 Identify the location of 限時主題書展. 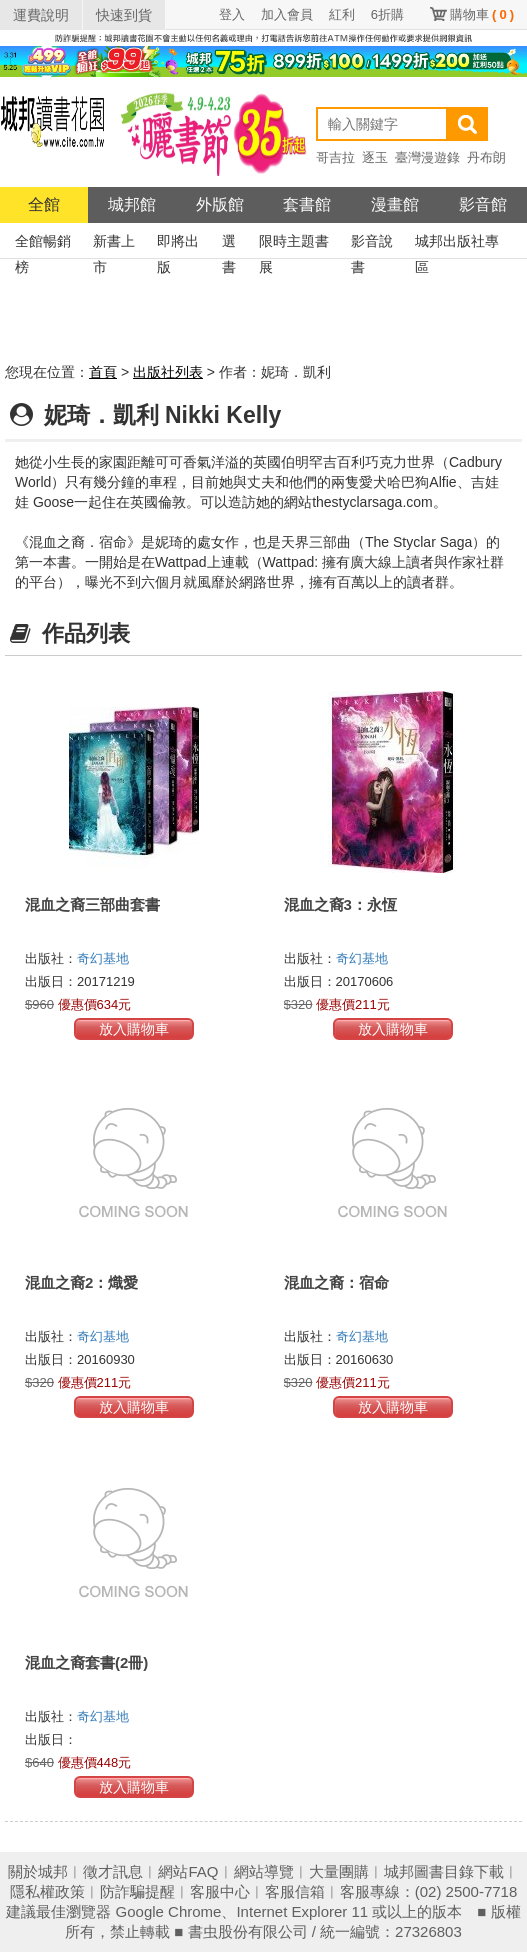
(294, 243).